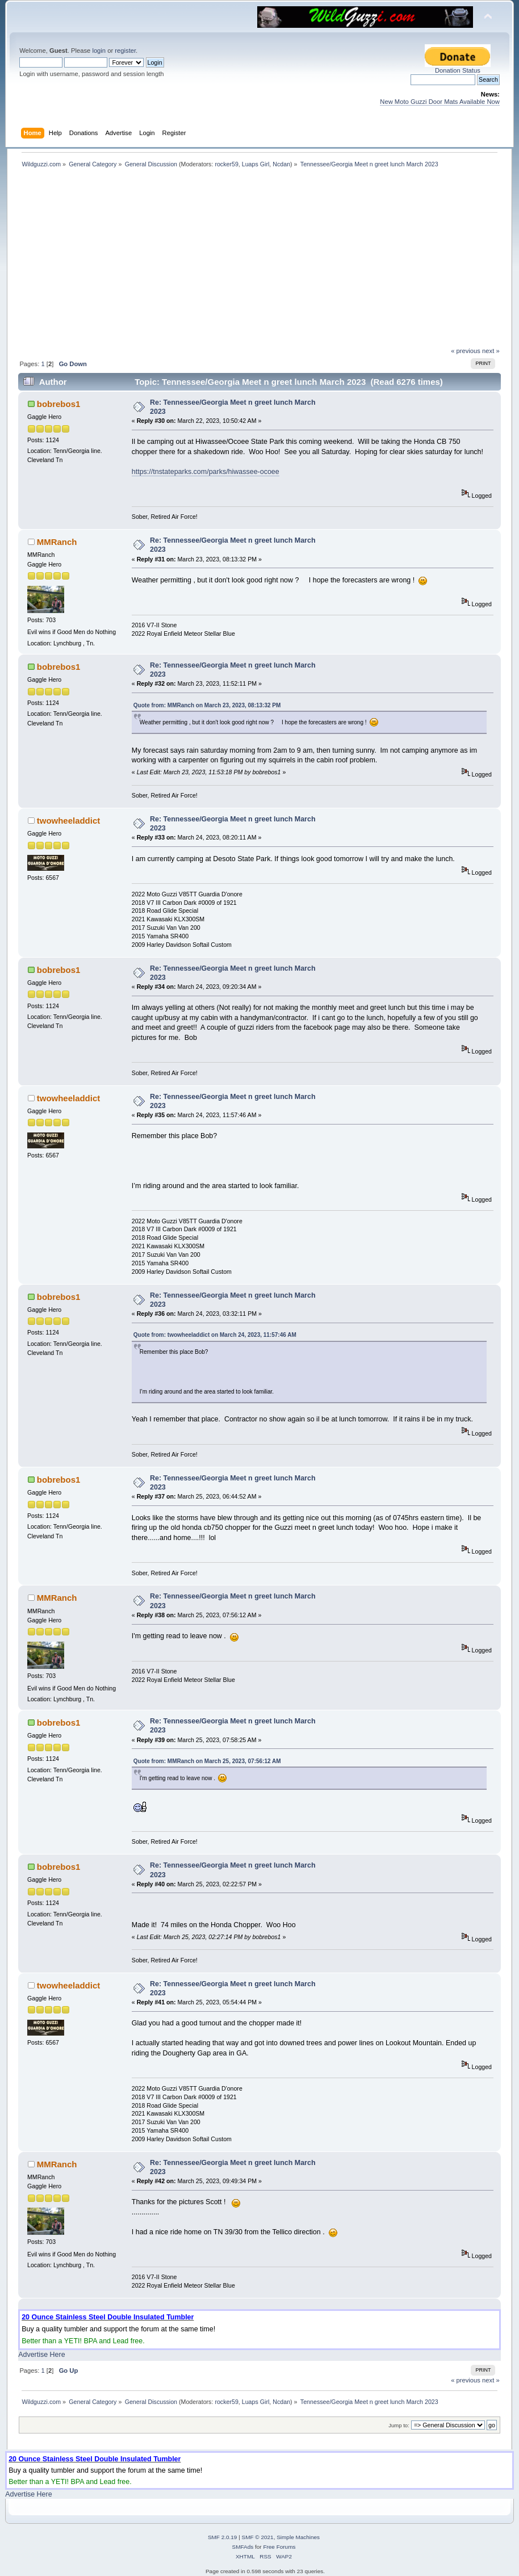 The width and height of the screenshot is (519, 2576). I want to click on New Moto Guzzi Door Mats Available Now, so click(440, 101).